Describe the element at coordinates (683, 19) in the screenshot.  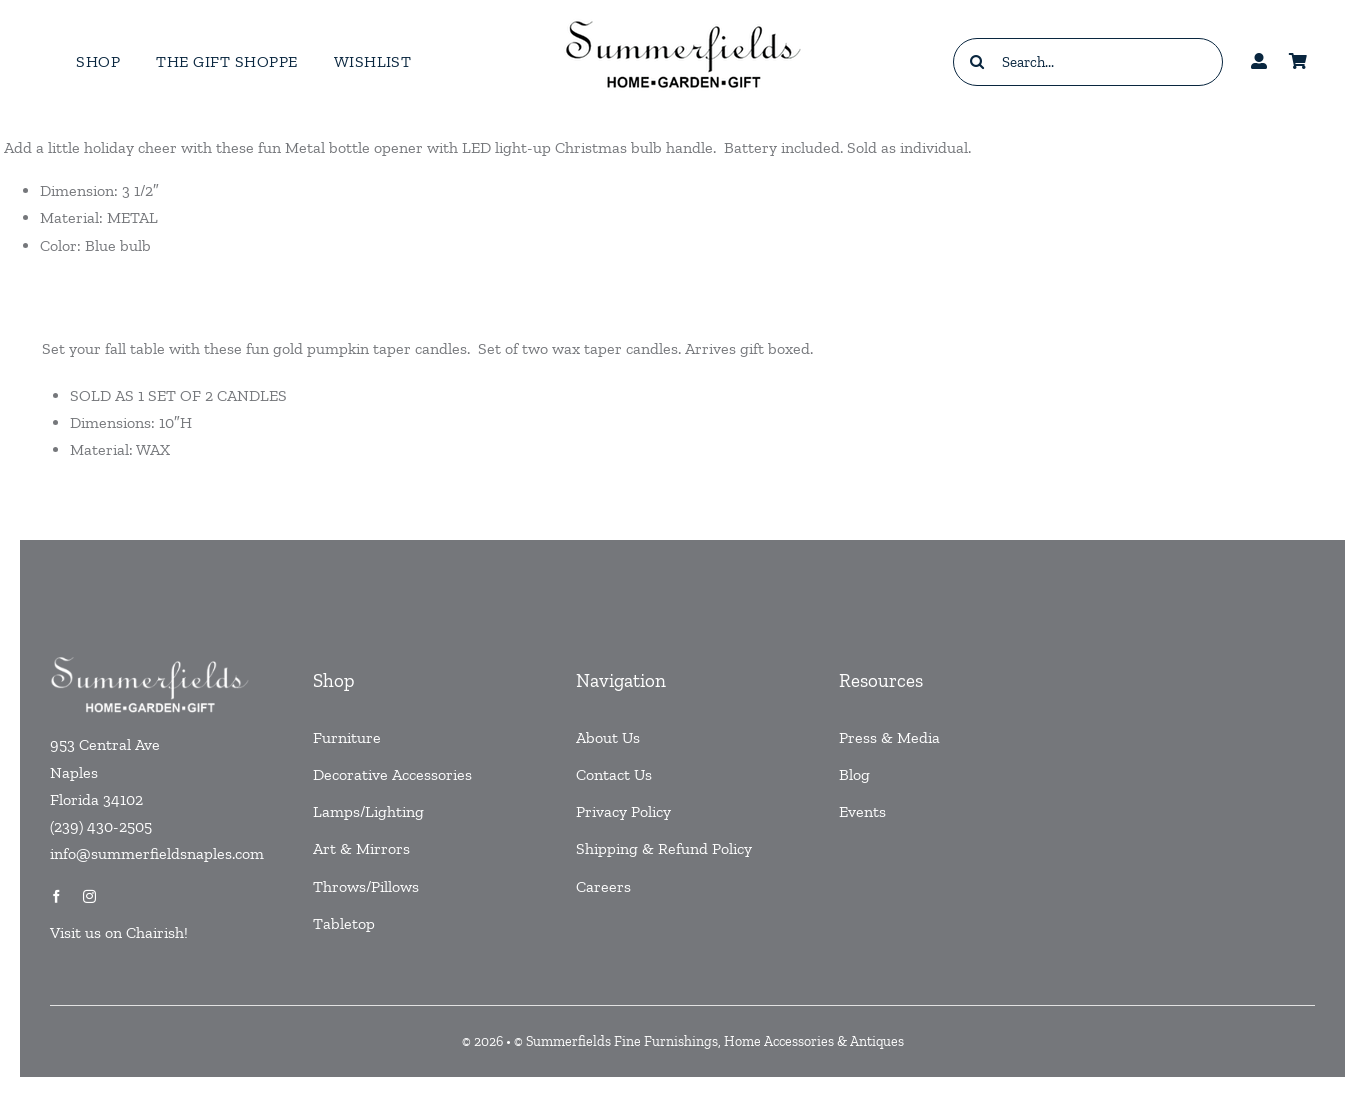
I see `[testlogo]` at that location.